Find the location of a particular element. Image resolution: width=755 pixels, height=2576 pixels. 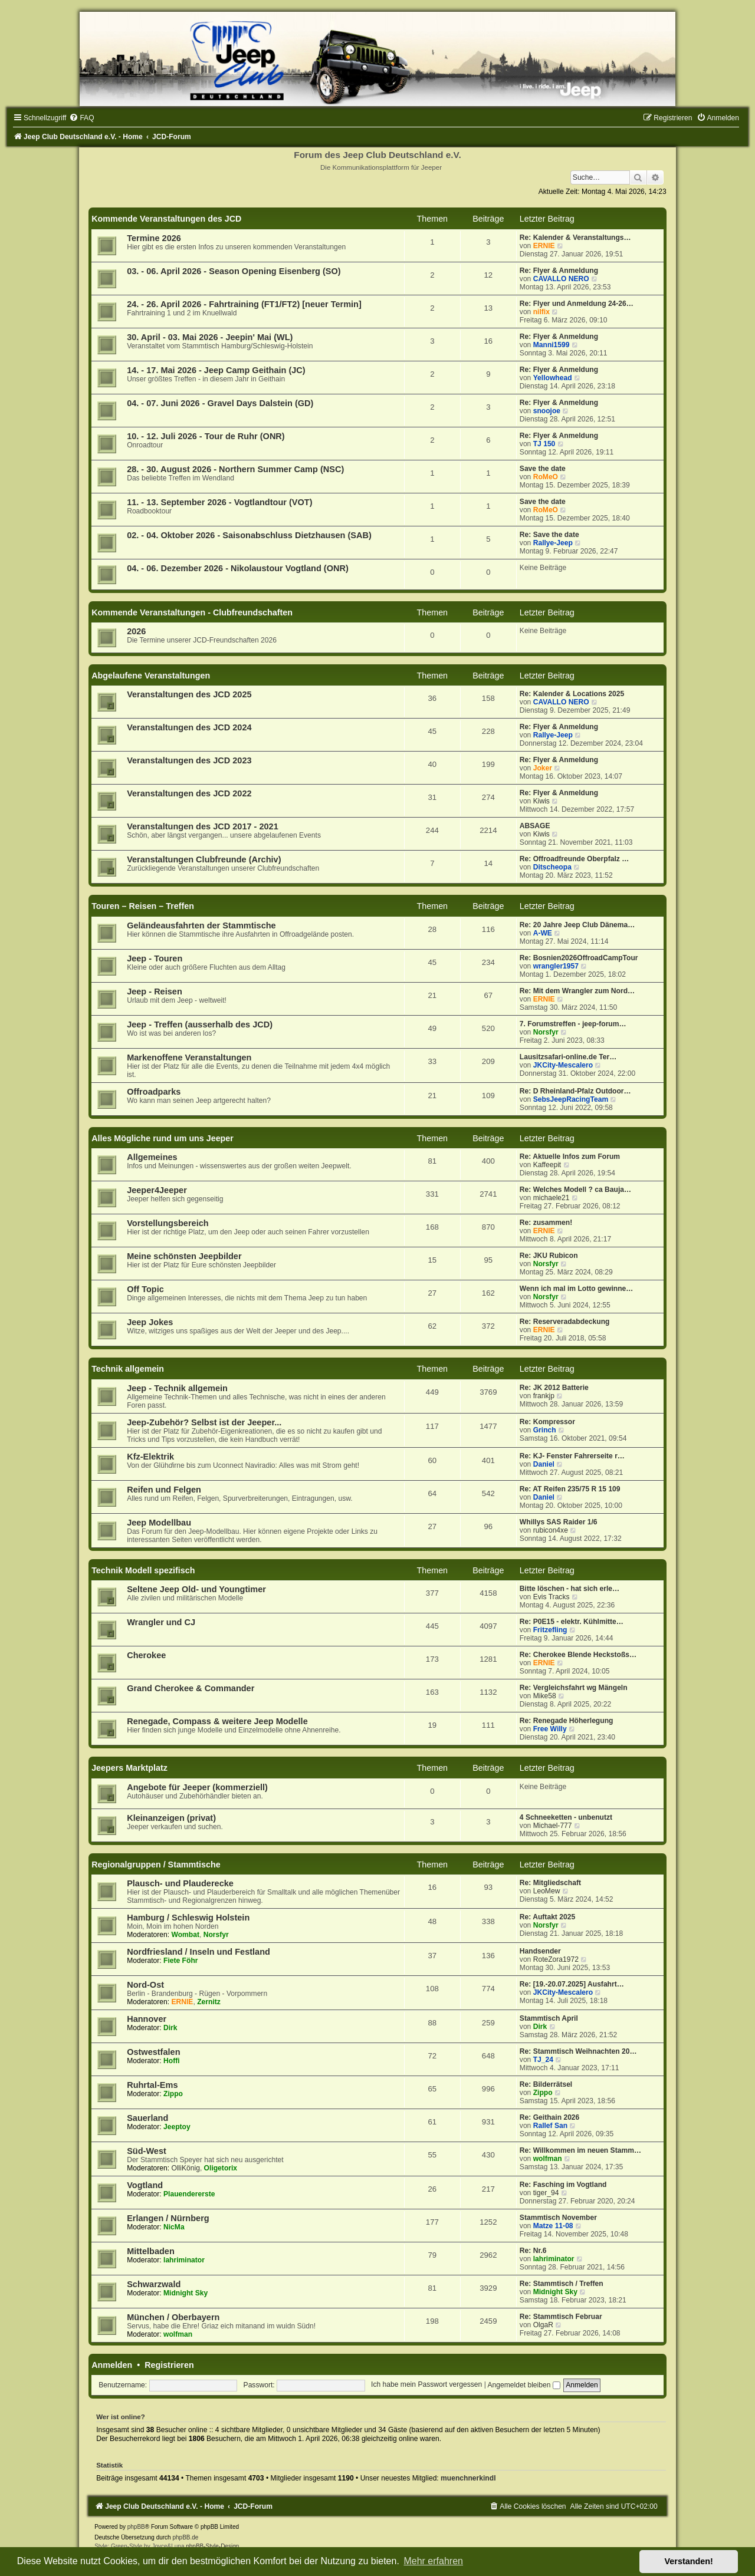

Anmelden is located at coordinates (111, 2365).